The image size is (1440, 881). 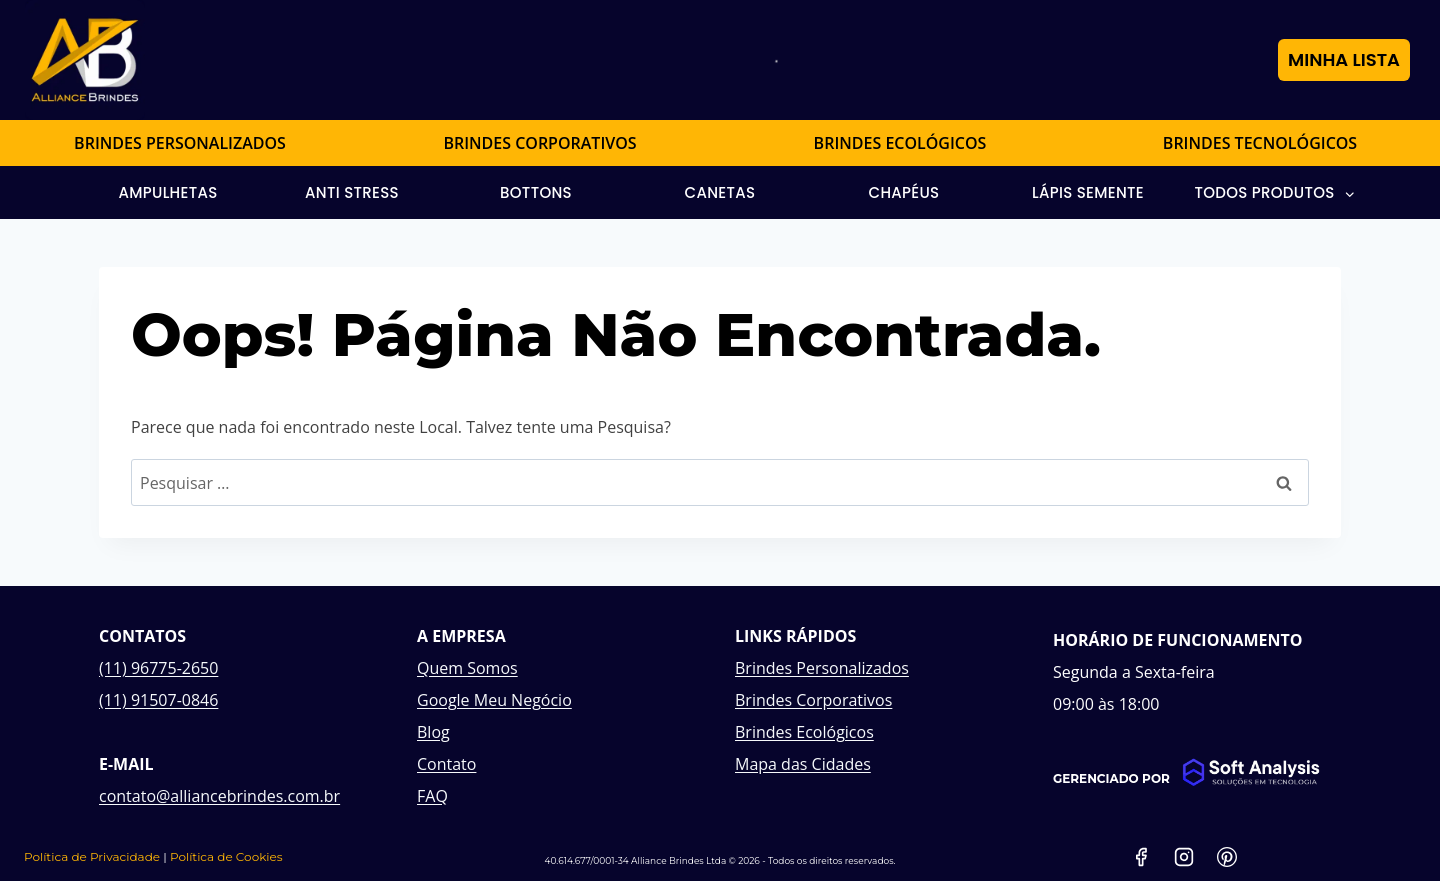 I want to click on Chapéus, so click(x=904, y=192).